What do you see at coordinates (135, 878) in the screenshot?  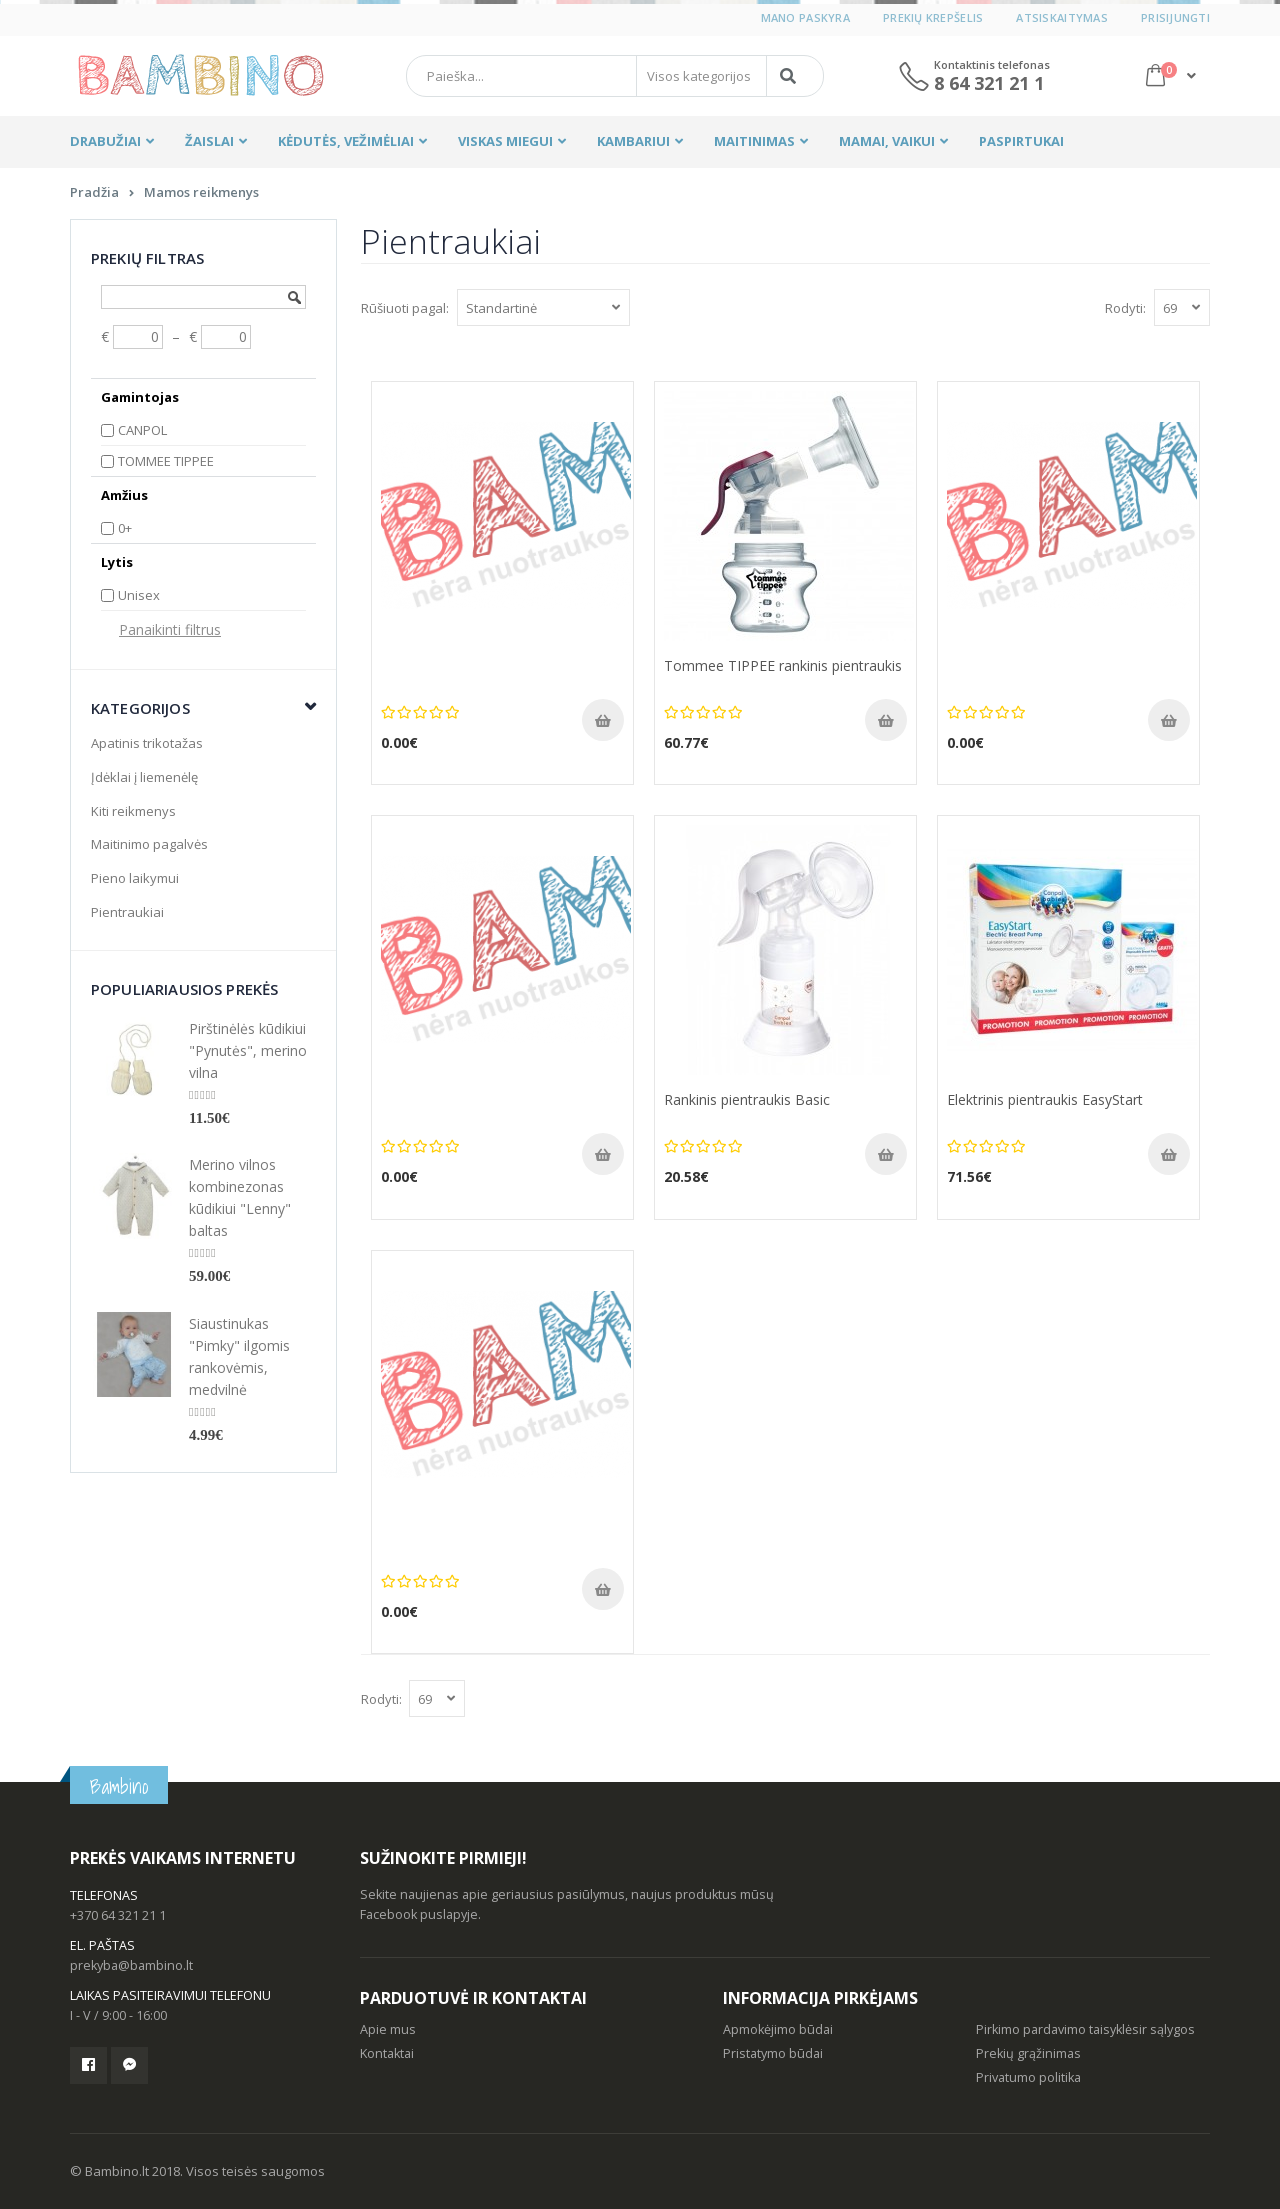 I see `Pieno laikymui` at bounding box center [135, 878].